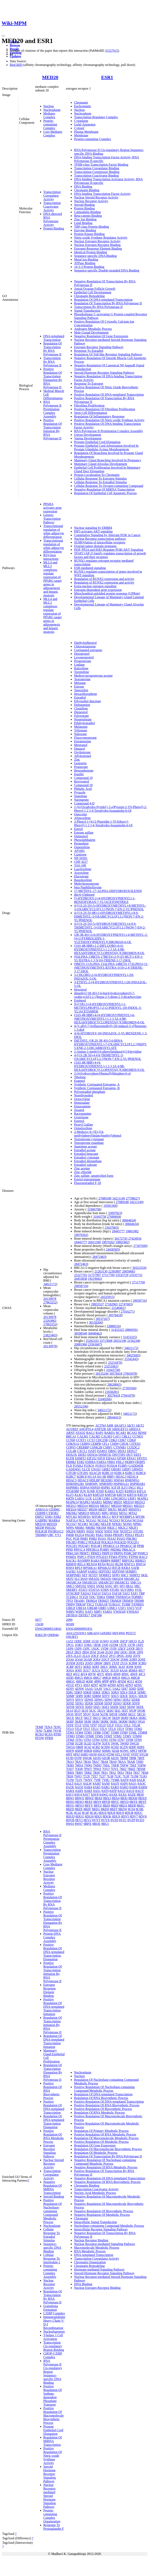  What do you see at coordinates (126, 1604) in the screenshot?
I see `TUBB` at bounding box center [126, 1604].